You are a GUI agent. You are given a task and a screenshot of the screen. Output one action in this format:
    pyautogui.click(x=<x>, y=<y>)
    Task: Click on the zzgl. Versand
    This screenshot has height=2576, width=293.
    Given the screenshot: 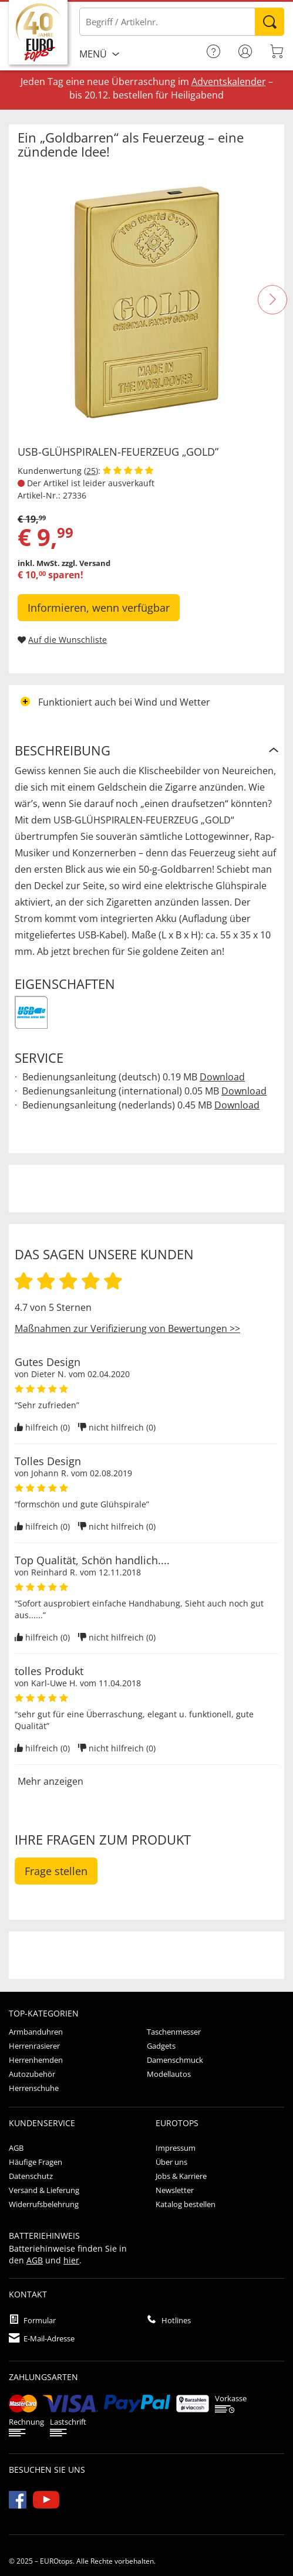 What is the action you would take?
    pyautogui.click(x=86, y=563)
    